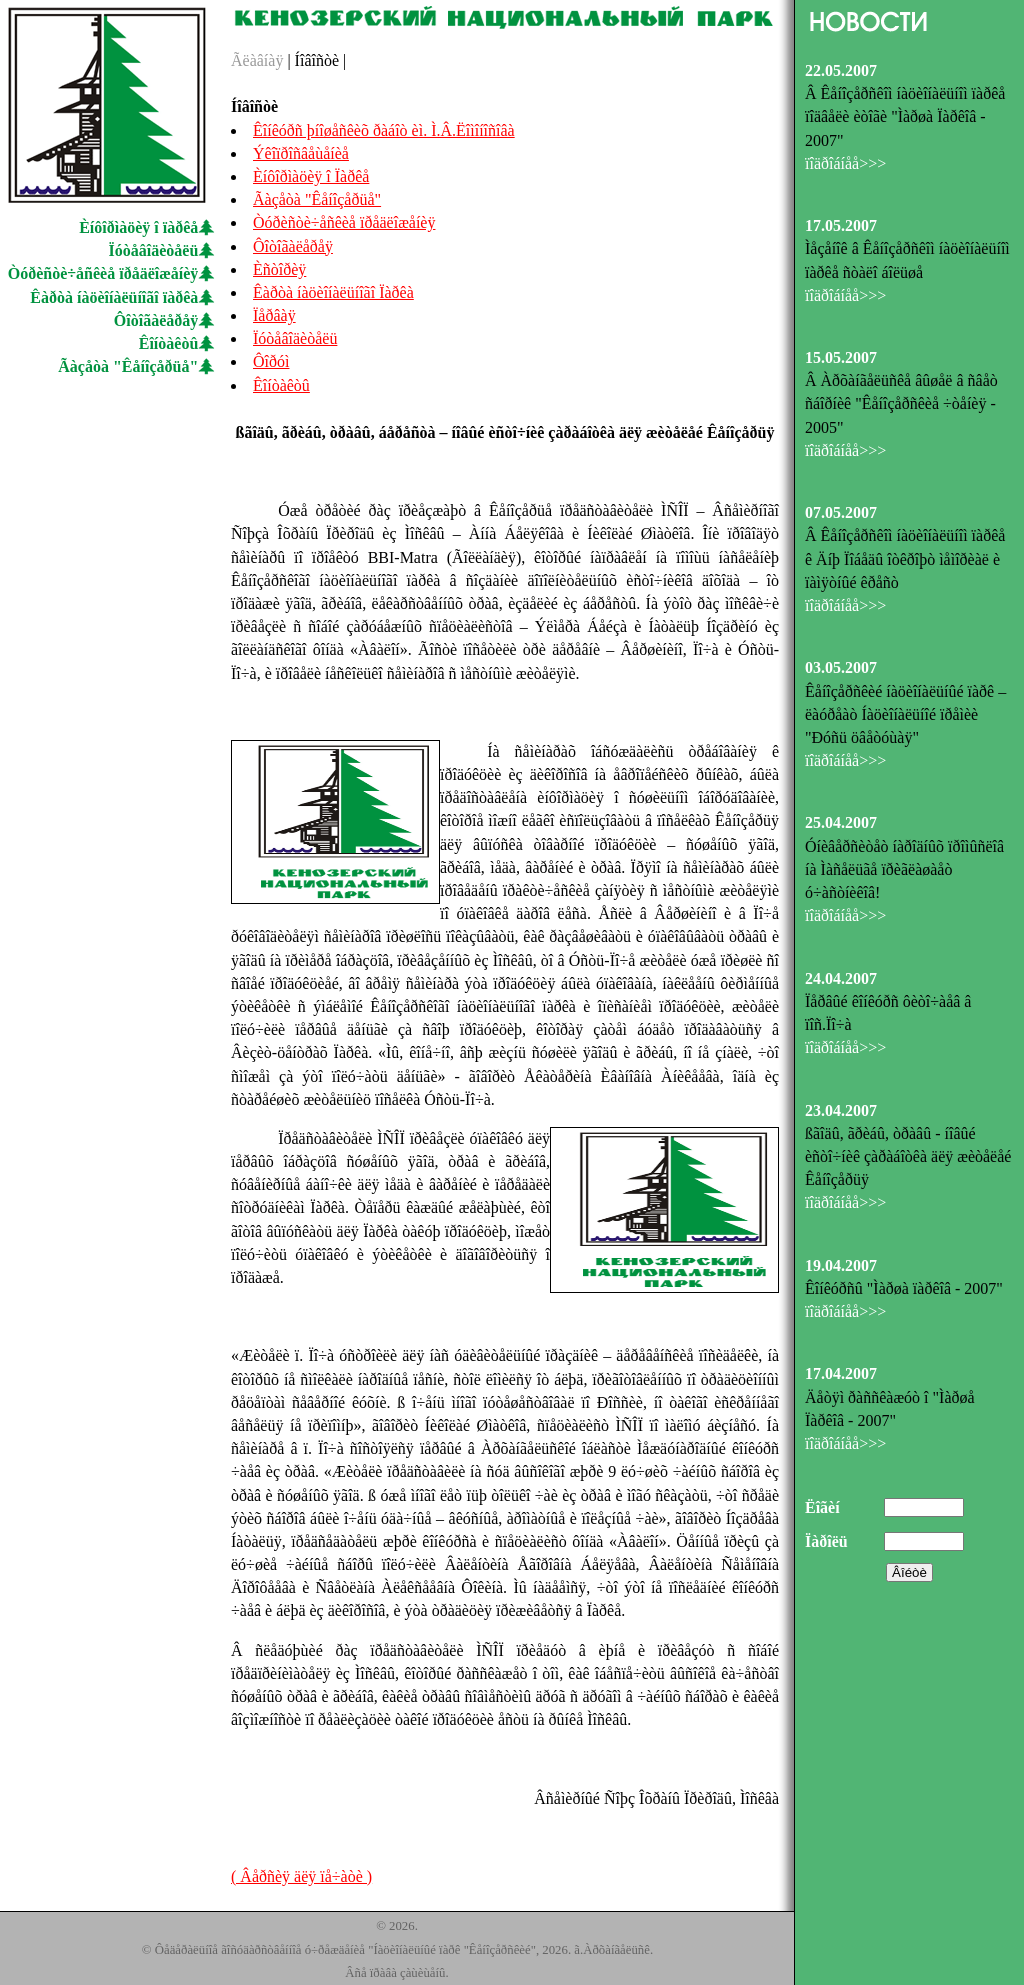 This screenshot has height=1985, width=1024. I want to click on 15.05.2007, so click(841, 357).